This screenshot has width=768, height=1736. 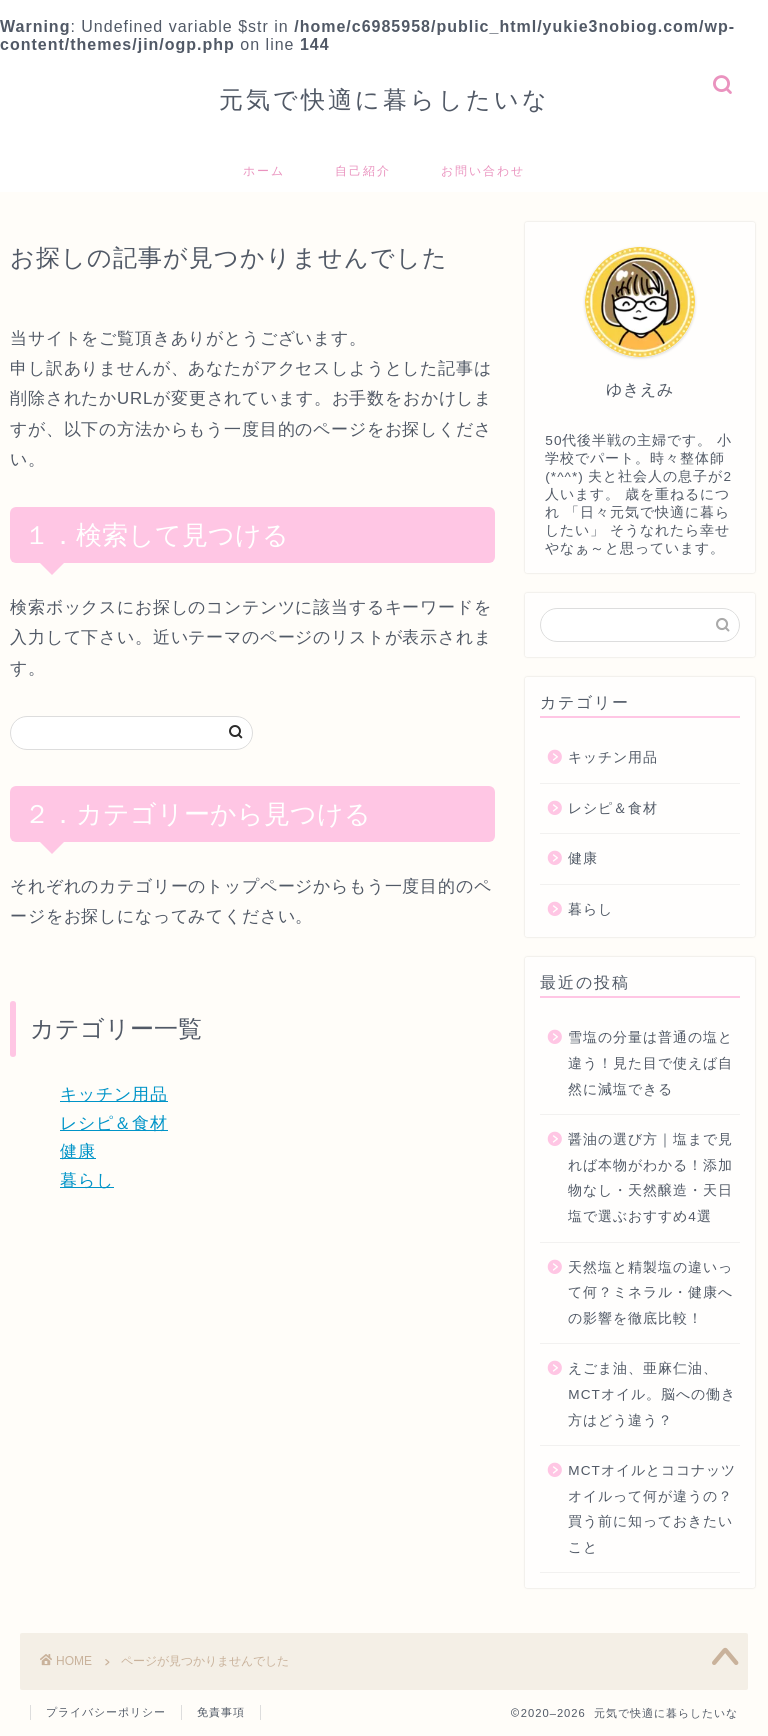 What do you see at coordinates (363, 170) in the screenshot?
I see `自己紹介` at bounding box center [363, 170].